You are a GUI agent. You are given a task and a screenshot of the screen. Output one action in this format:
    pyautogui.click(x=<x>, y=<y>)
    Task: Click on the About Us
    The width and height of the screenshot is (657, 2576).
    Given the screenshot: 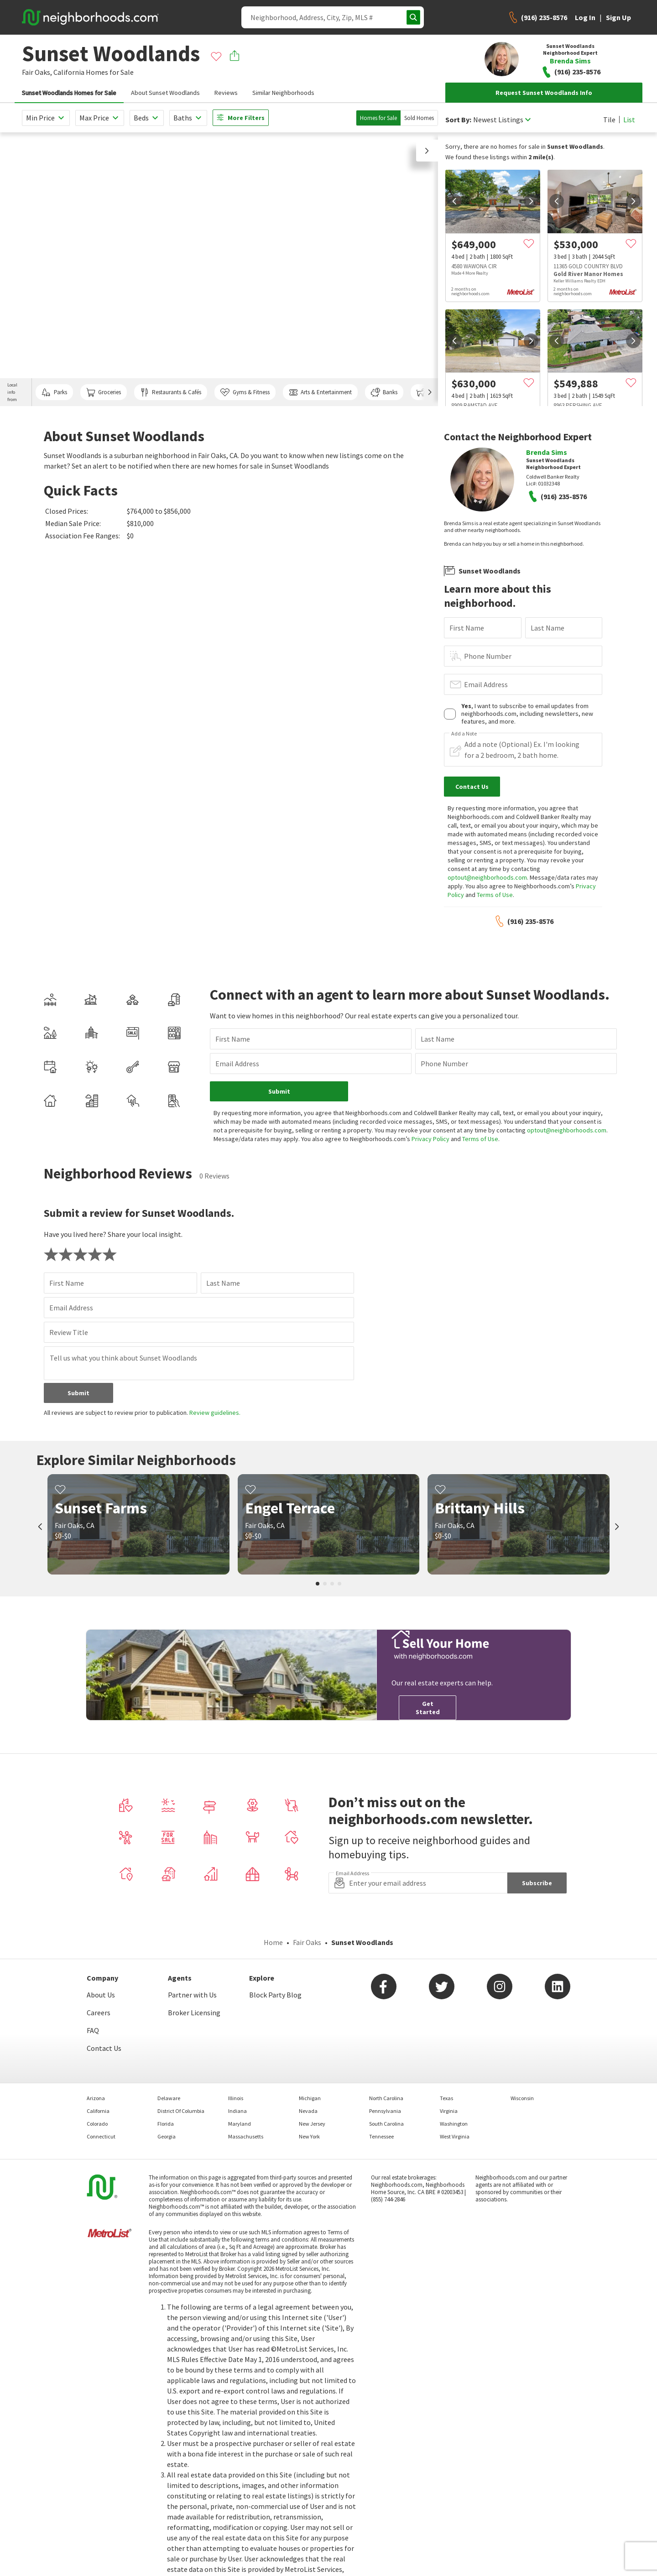 What is the action you would take?
    pyautogui.click(x=101, y=1994)
    